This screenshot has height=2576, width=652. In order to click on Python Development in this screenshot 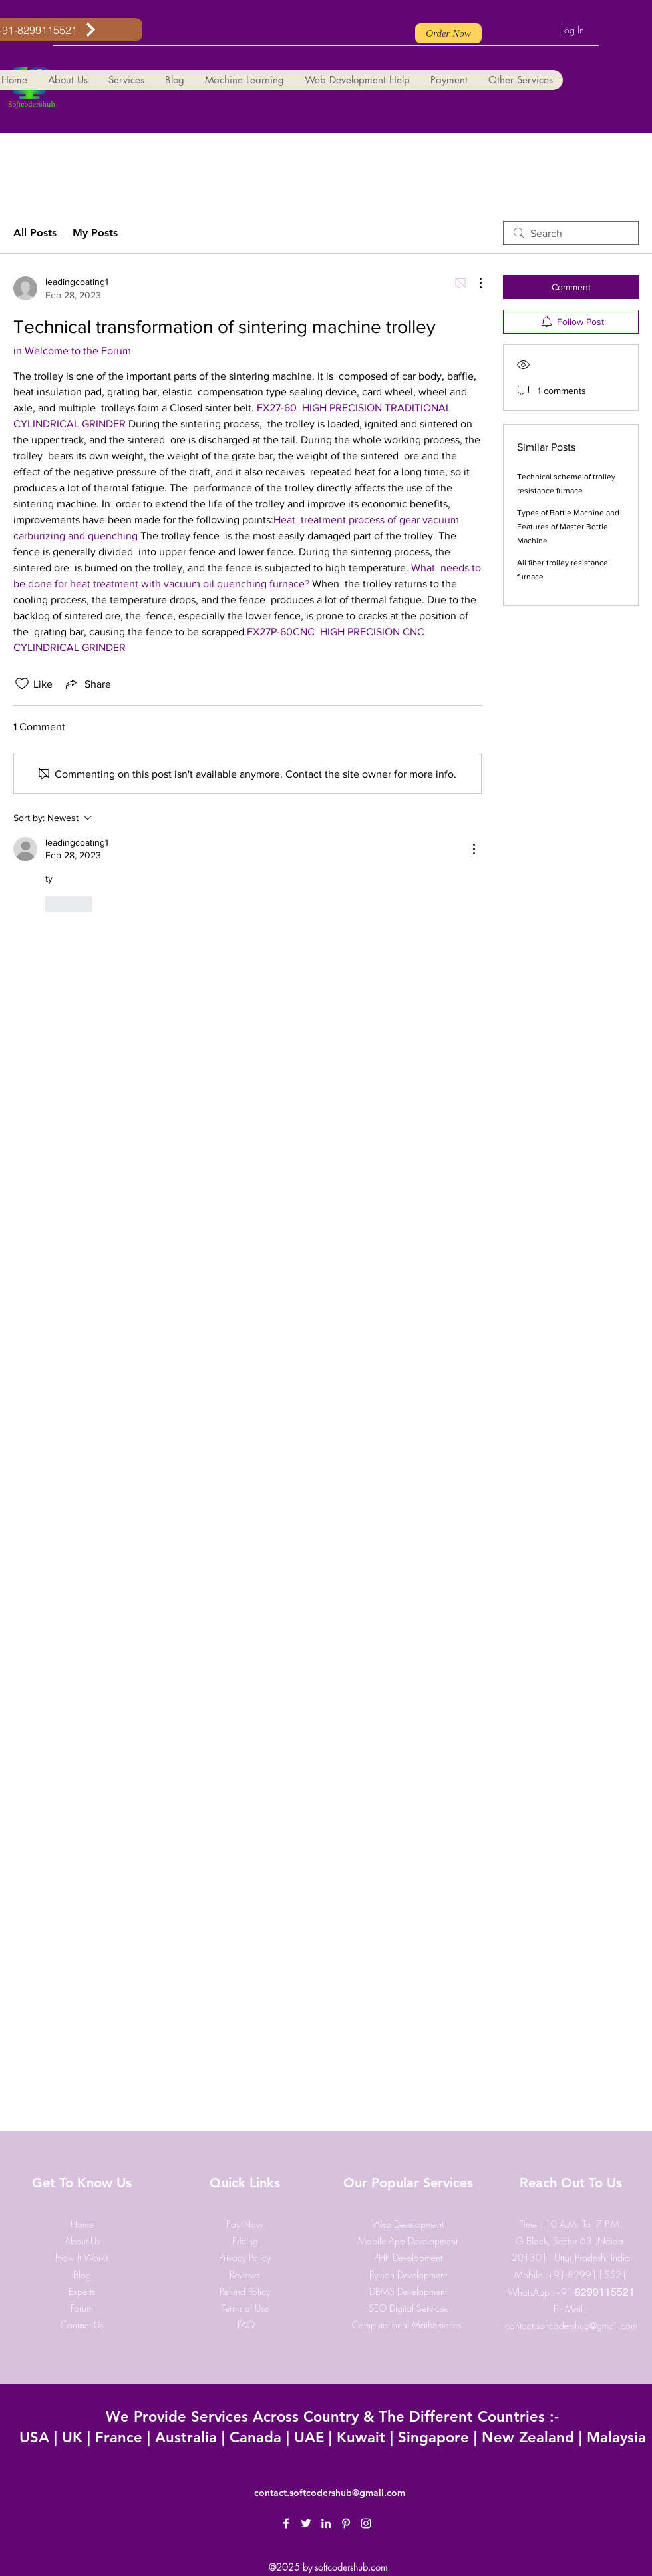, I will do `click(408, 2274)`.